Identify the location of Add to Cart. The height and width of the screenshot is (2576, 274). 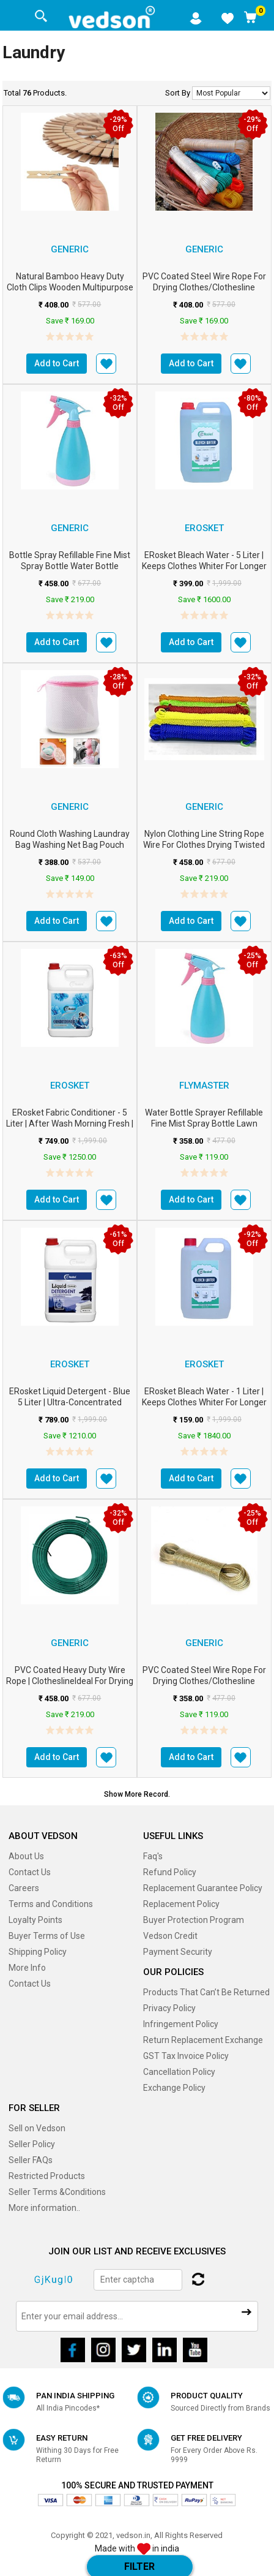
(56, 363).